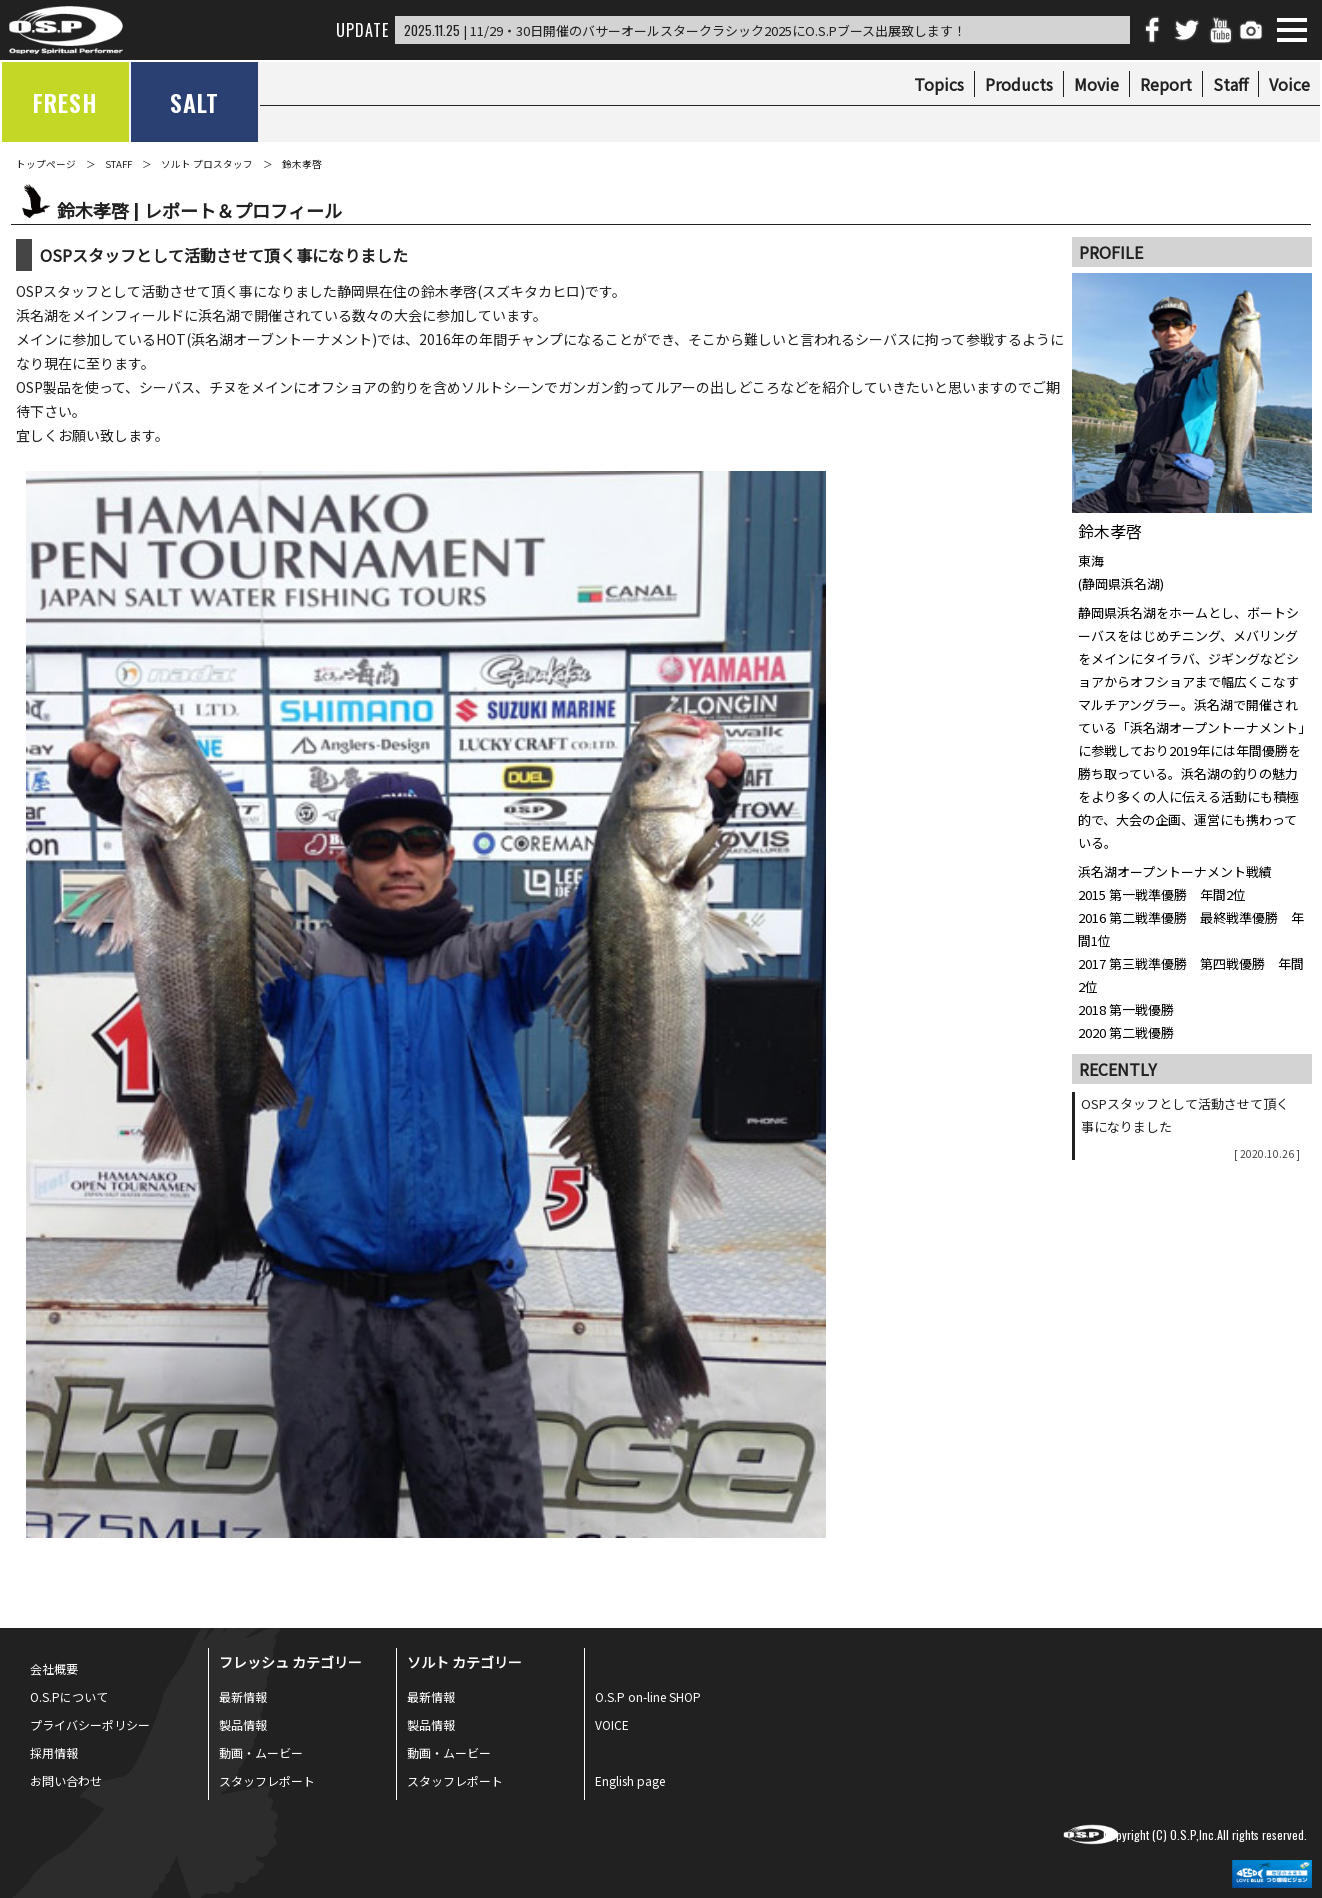 This screenshot has height=1898, width=1322. Describe the element at coordinates (648, 1696) in the screenshot. I see `O.S.P on-line SHOP` at that location.